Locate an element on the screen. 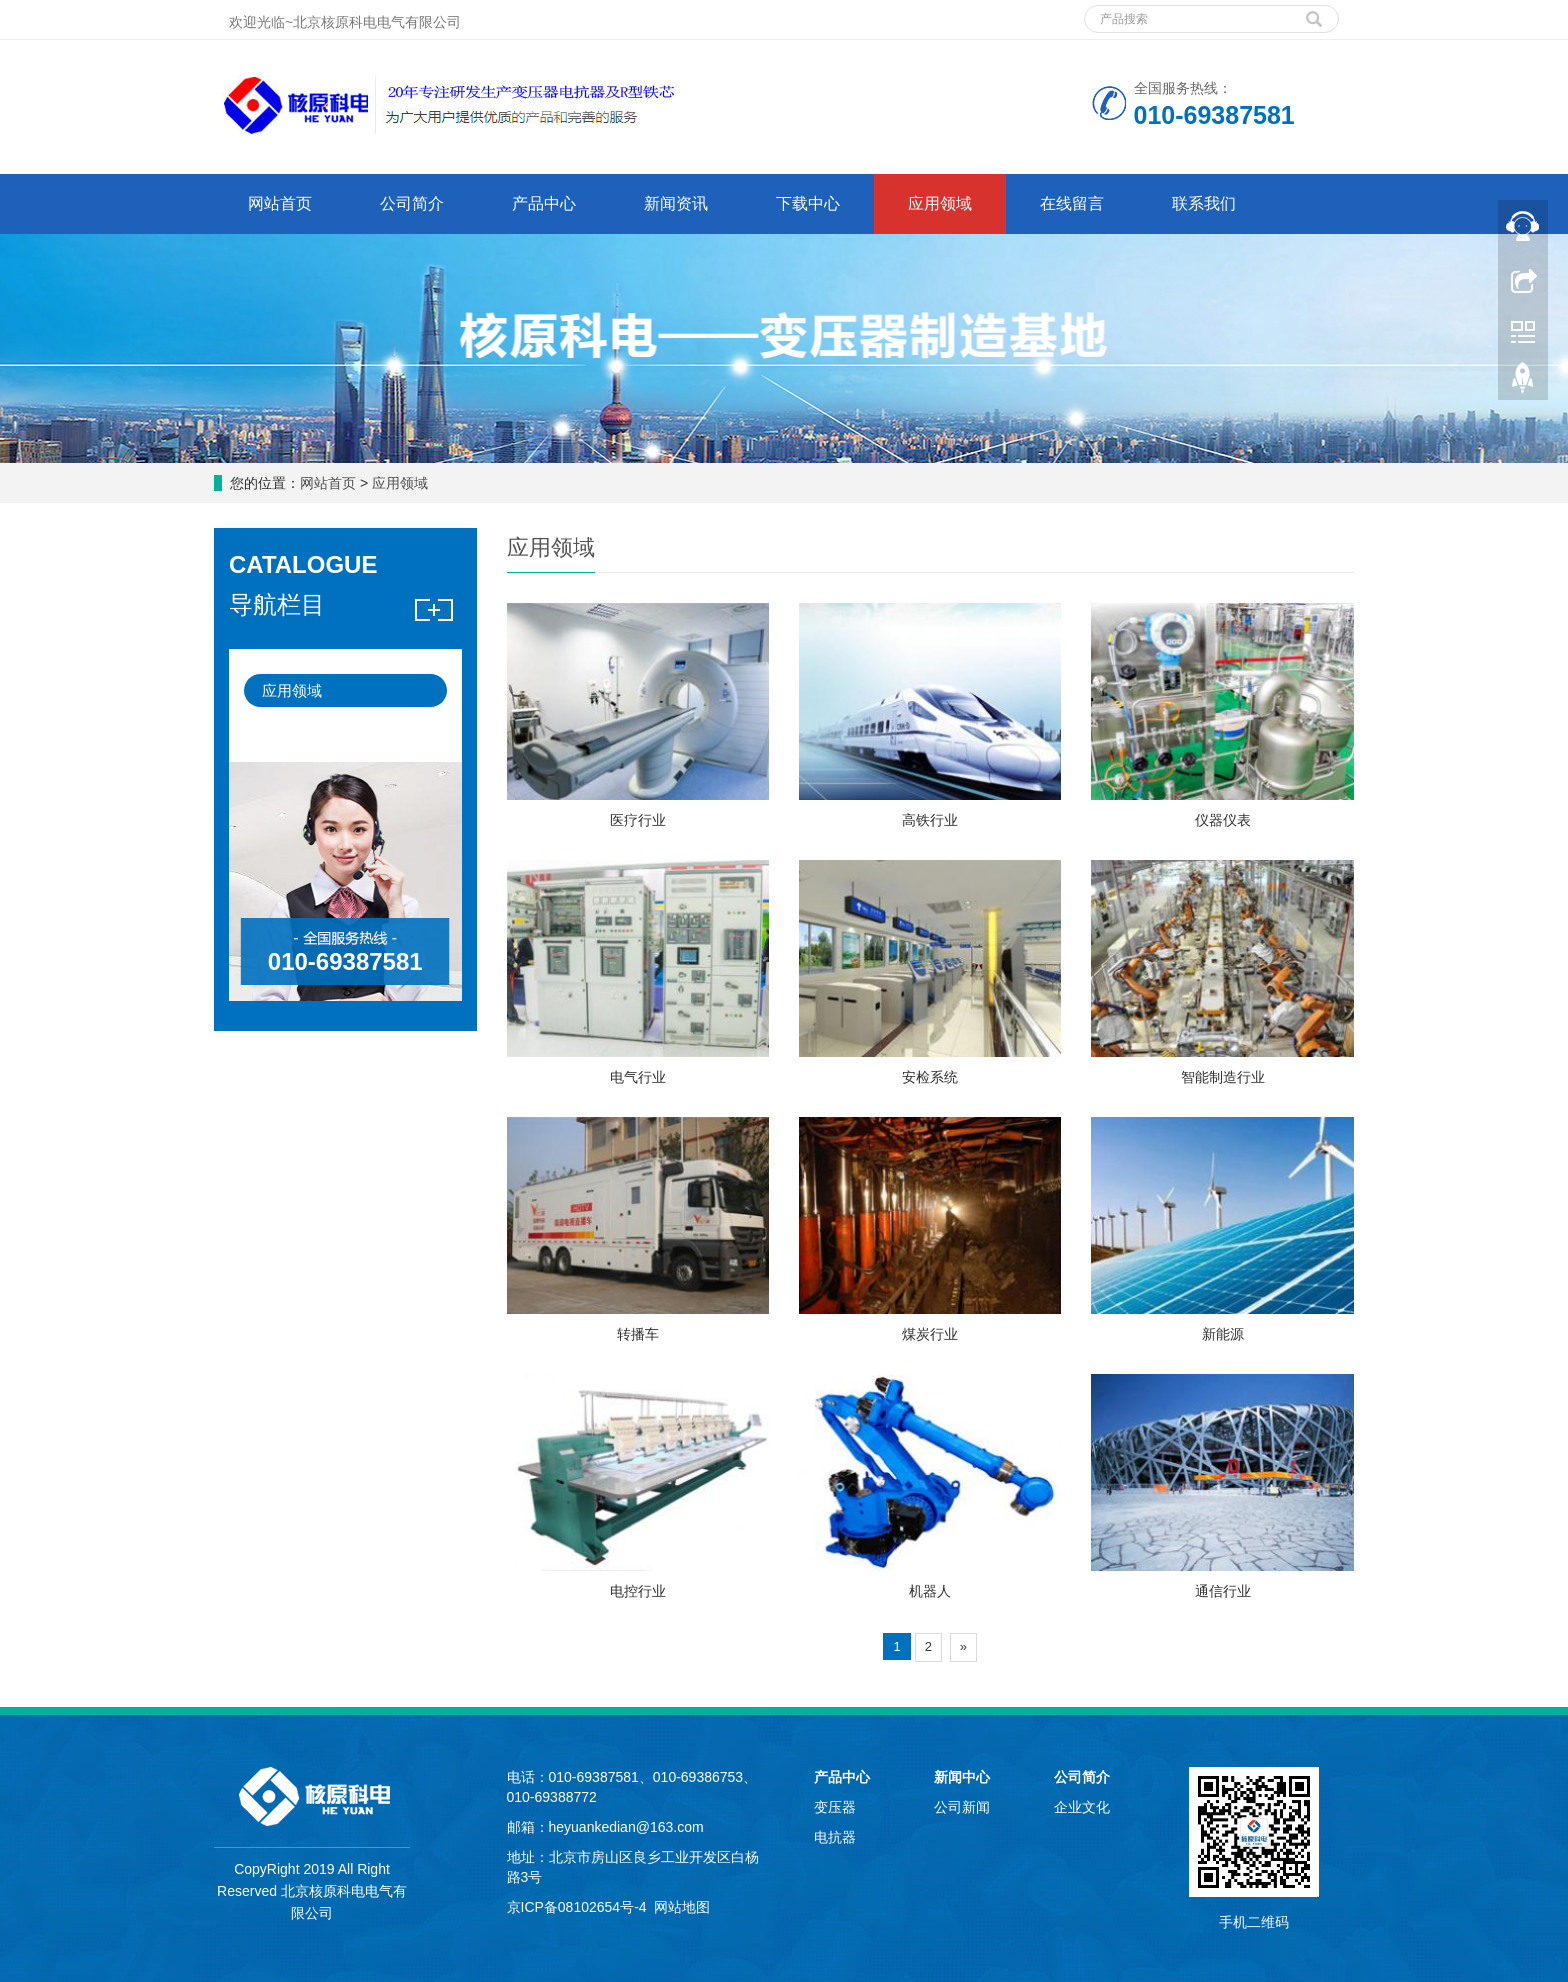 Image resolution: width=1568 pixels, height=1982 pixels. 企业文化 is located at coordinates (1082, 1807).